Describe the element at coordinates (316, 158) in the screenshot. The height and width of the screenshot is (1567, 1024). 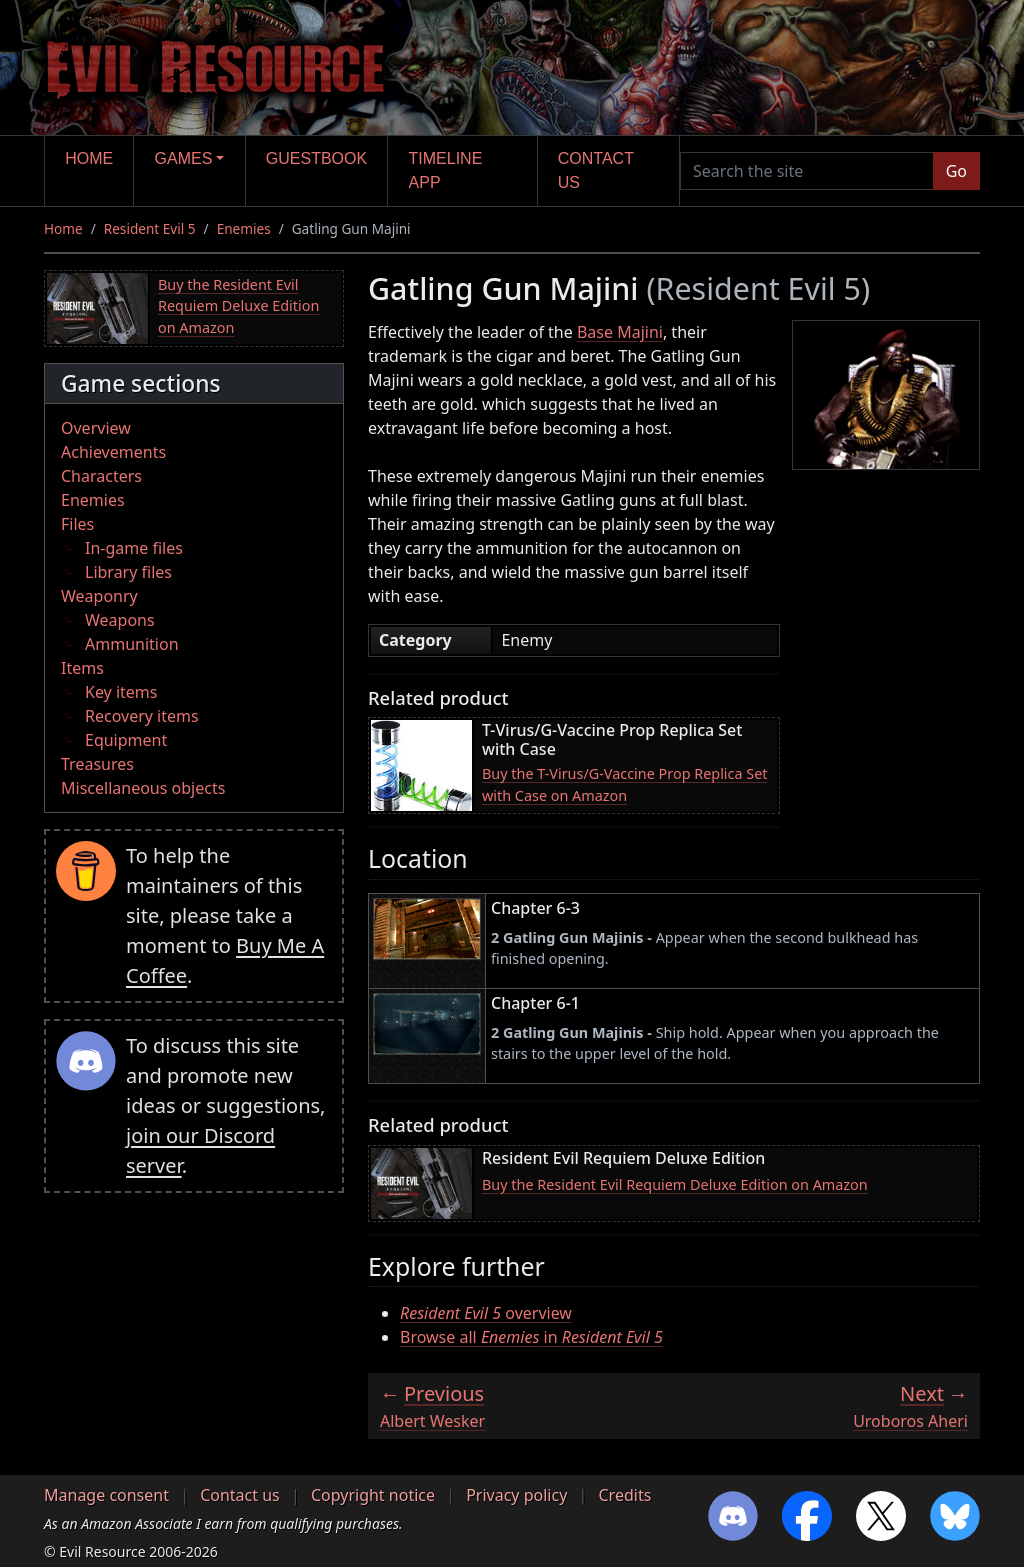
I see `Guestbook` at that location.